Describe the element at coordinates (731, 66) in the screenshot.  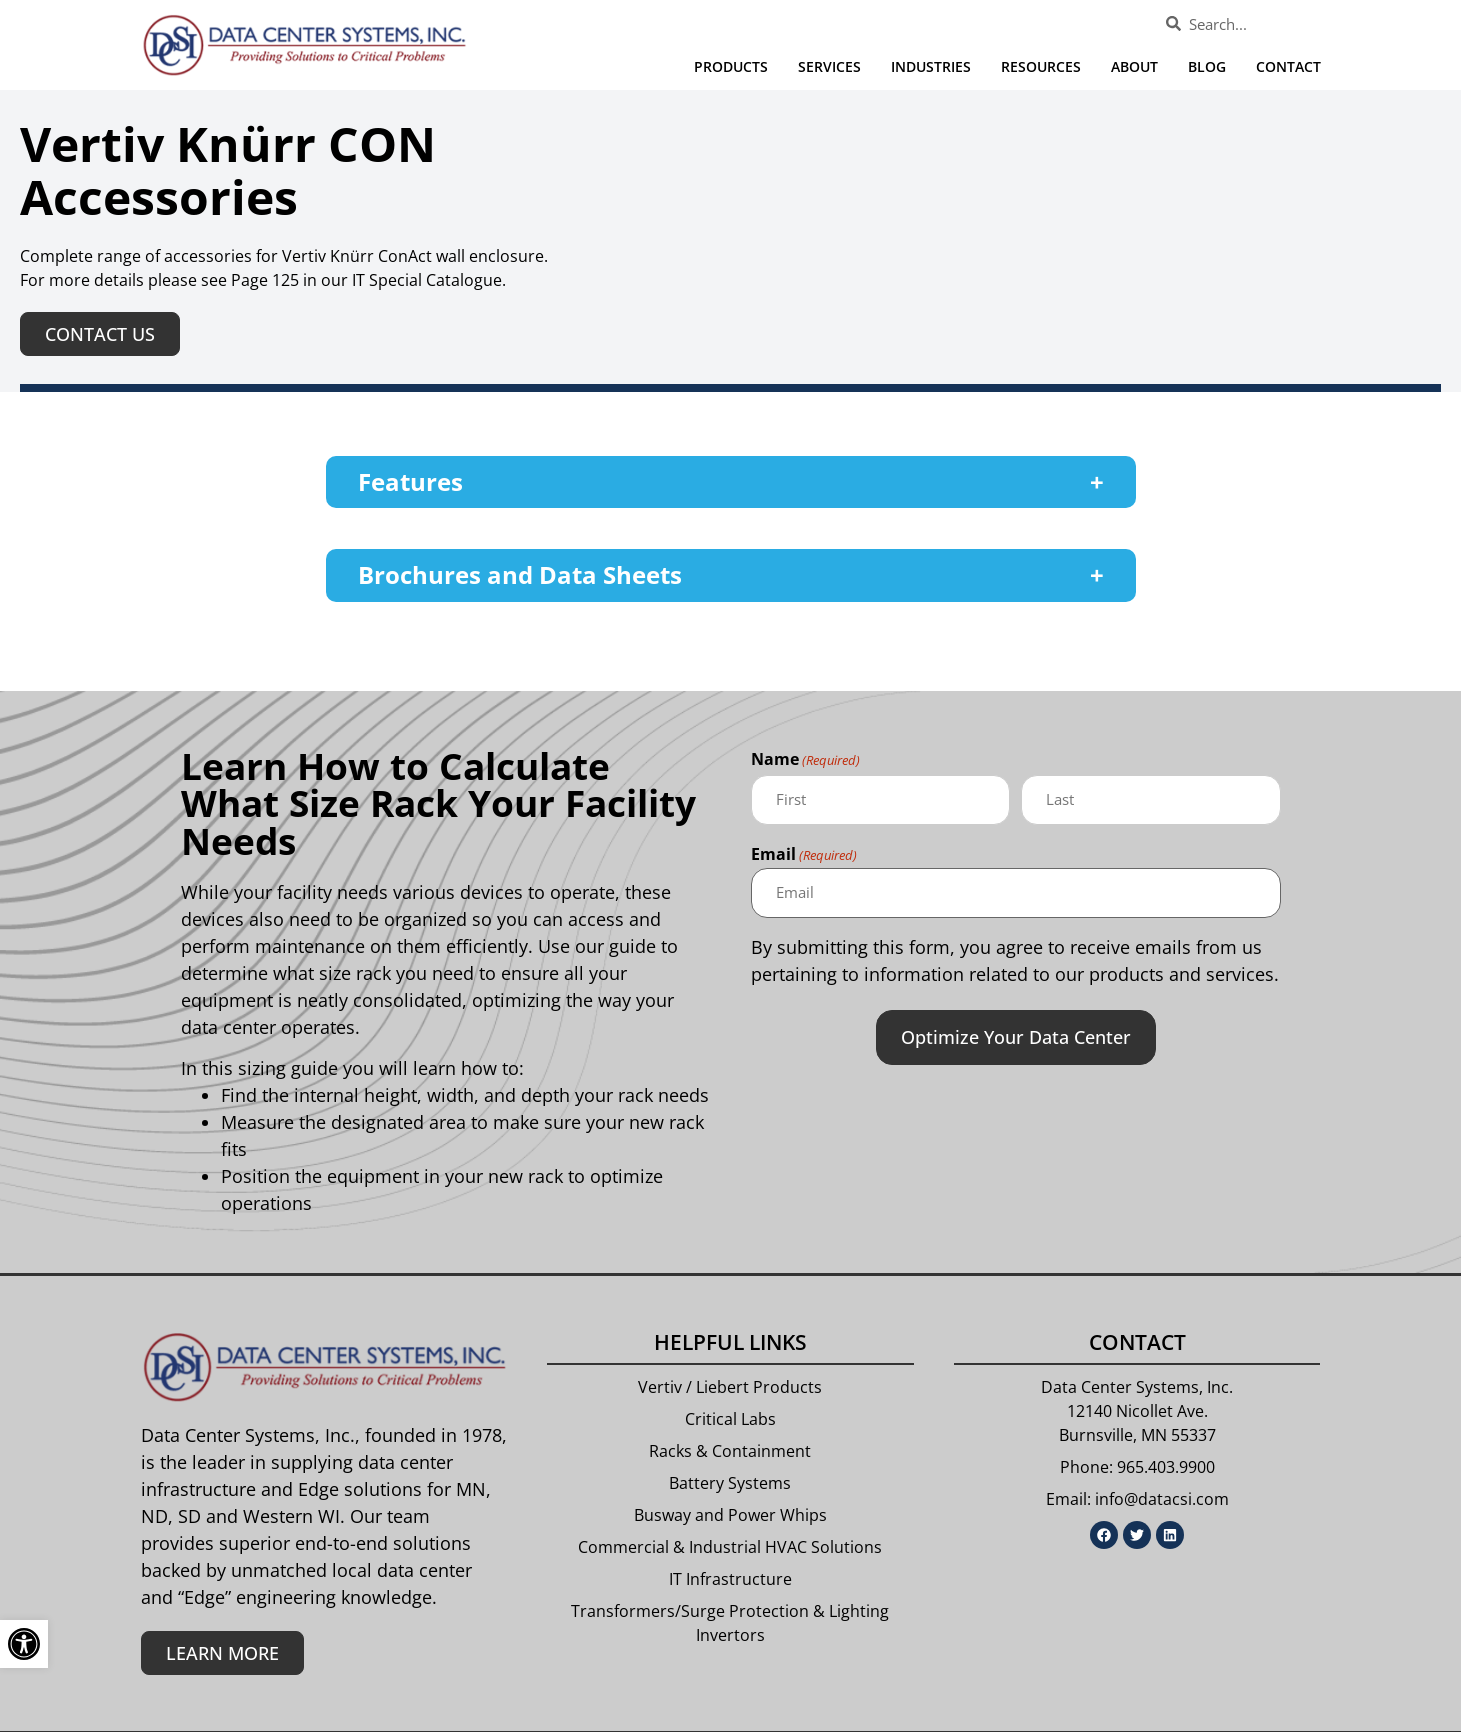
I see `Products` at that location.